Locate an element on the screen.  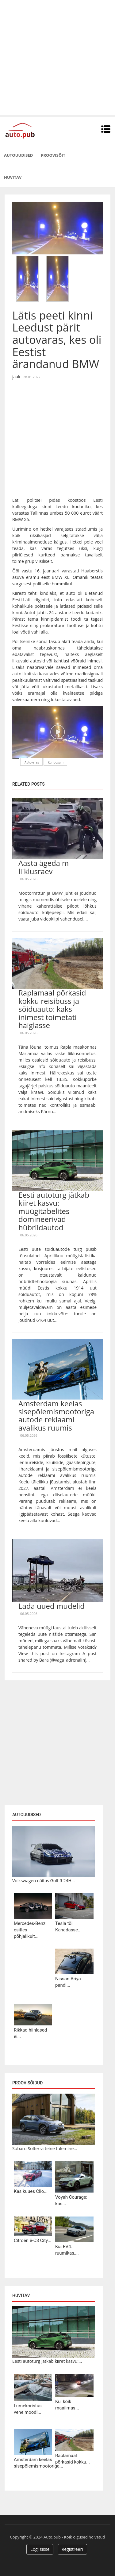
Kui kõik maailmas... is located at coordinates (67, 2405).